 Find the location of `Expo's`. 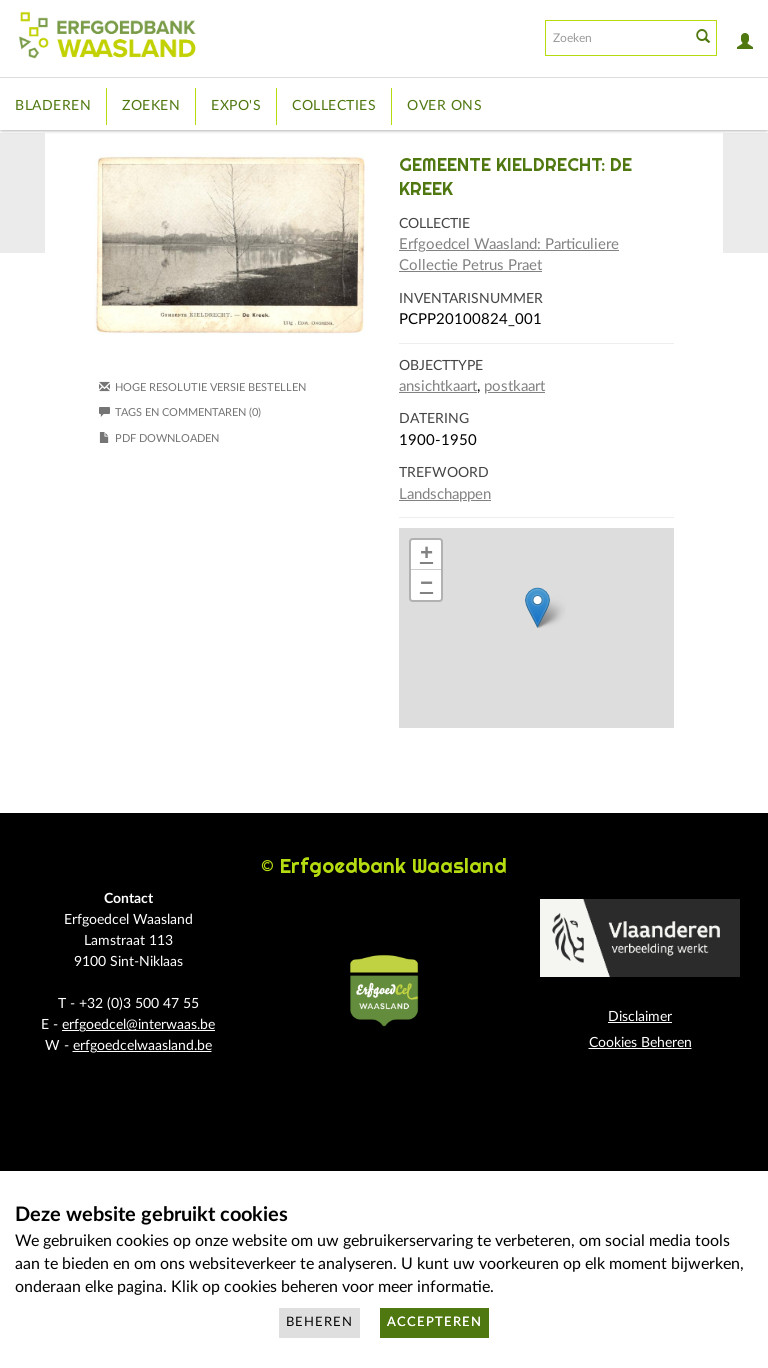

Expo's is located at coordinates (236, 106).